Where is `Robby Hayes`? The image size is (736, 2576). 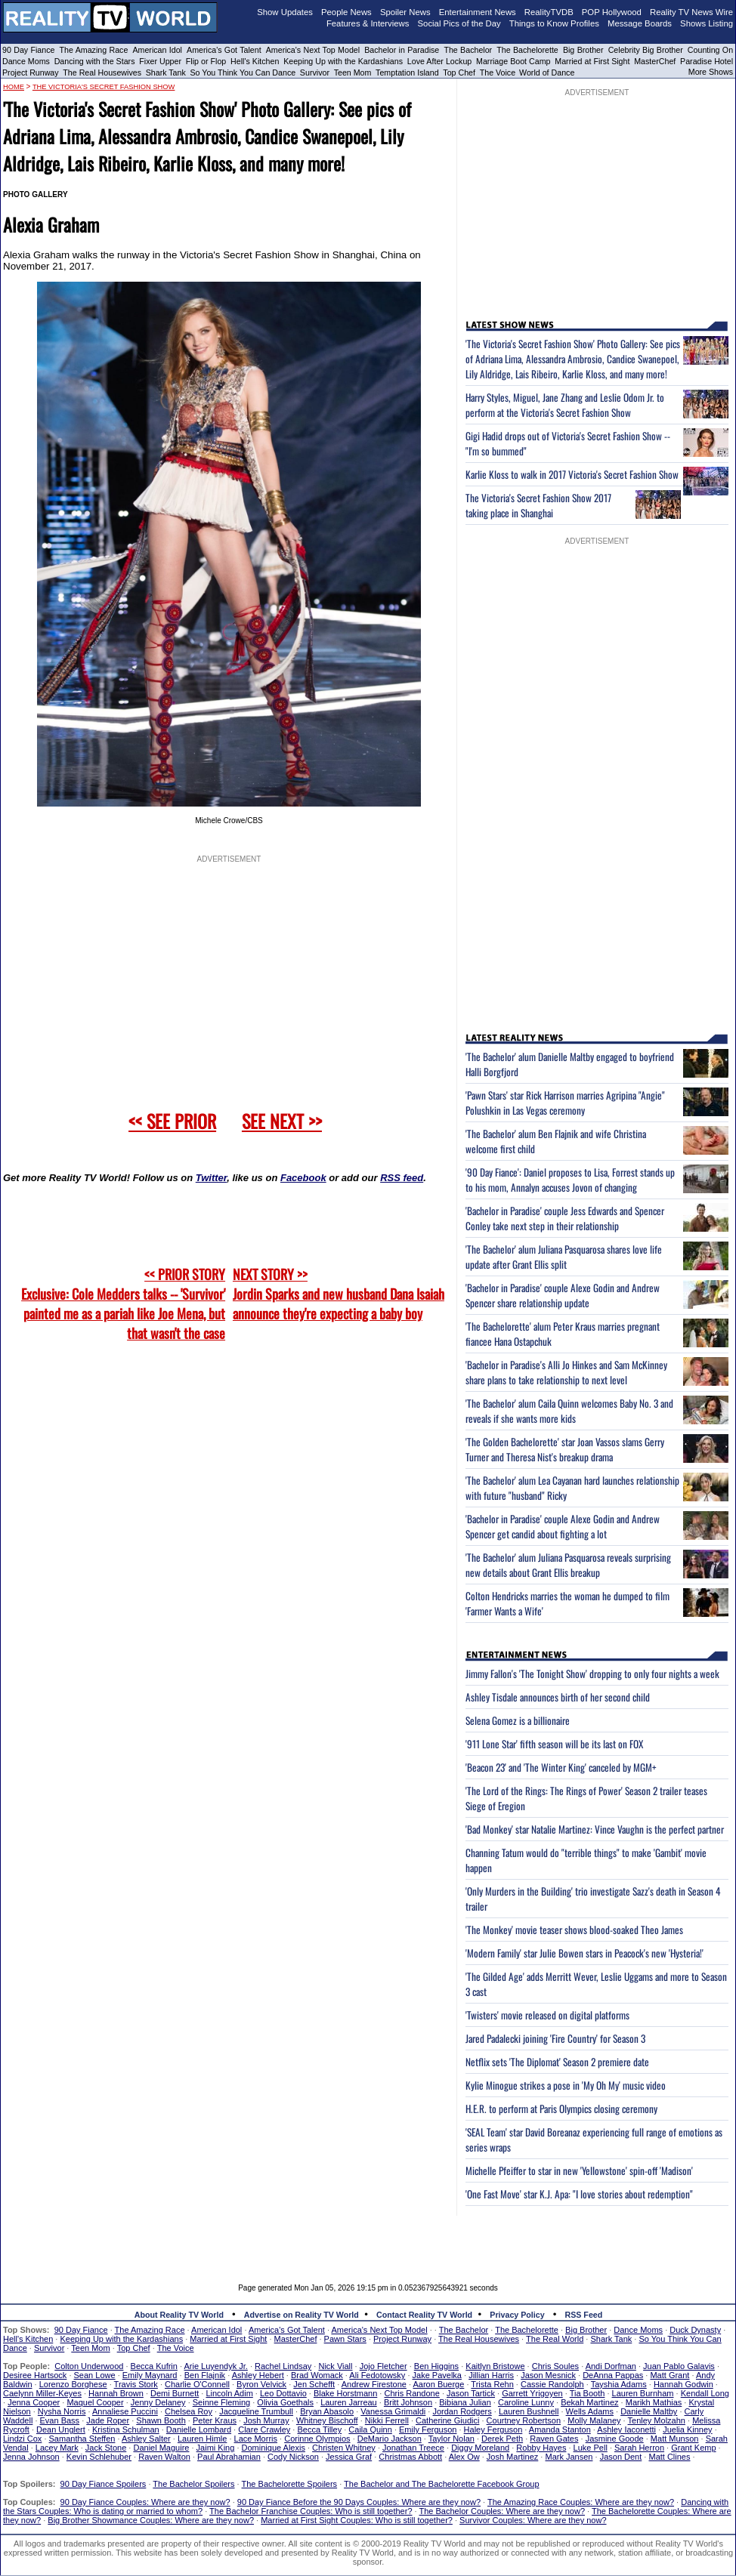 Robby Hayes is located at coordinates (541, 2447).